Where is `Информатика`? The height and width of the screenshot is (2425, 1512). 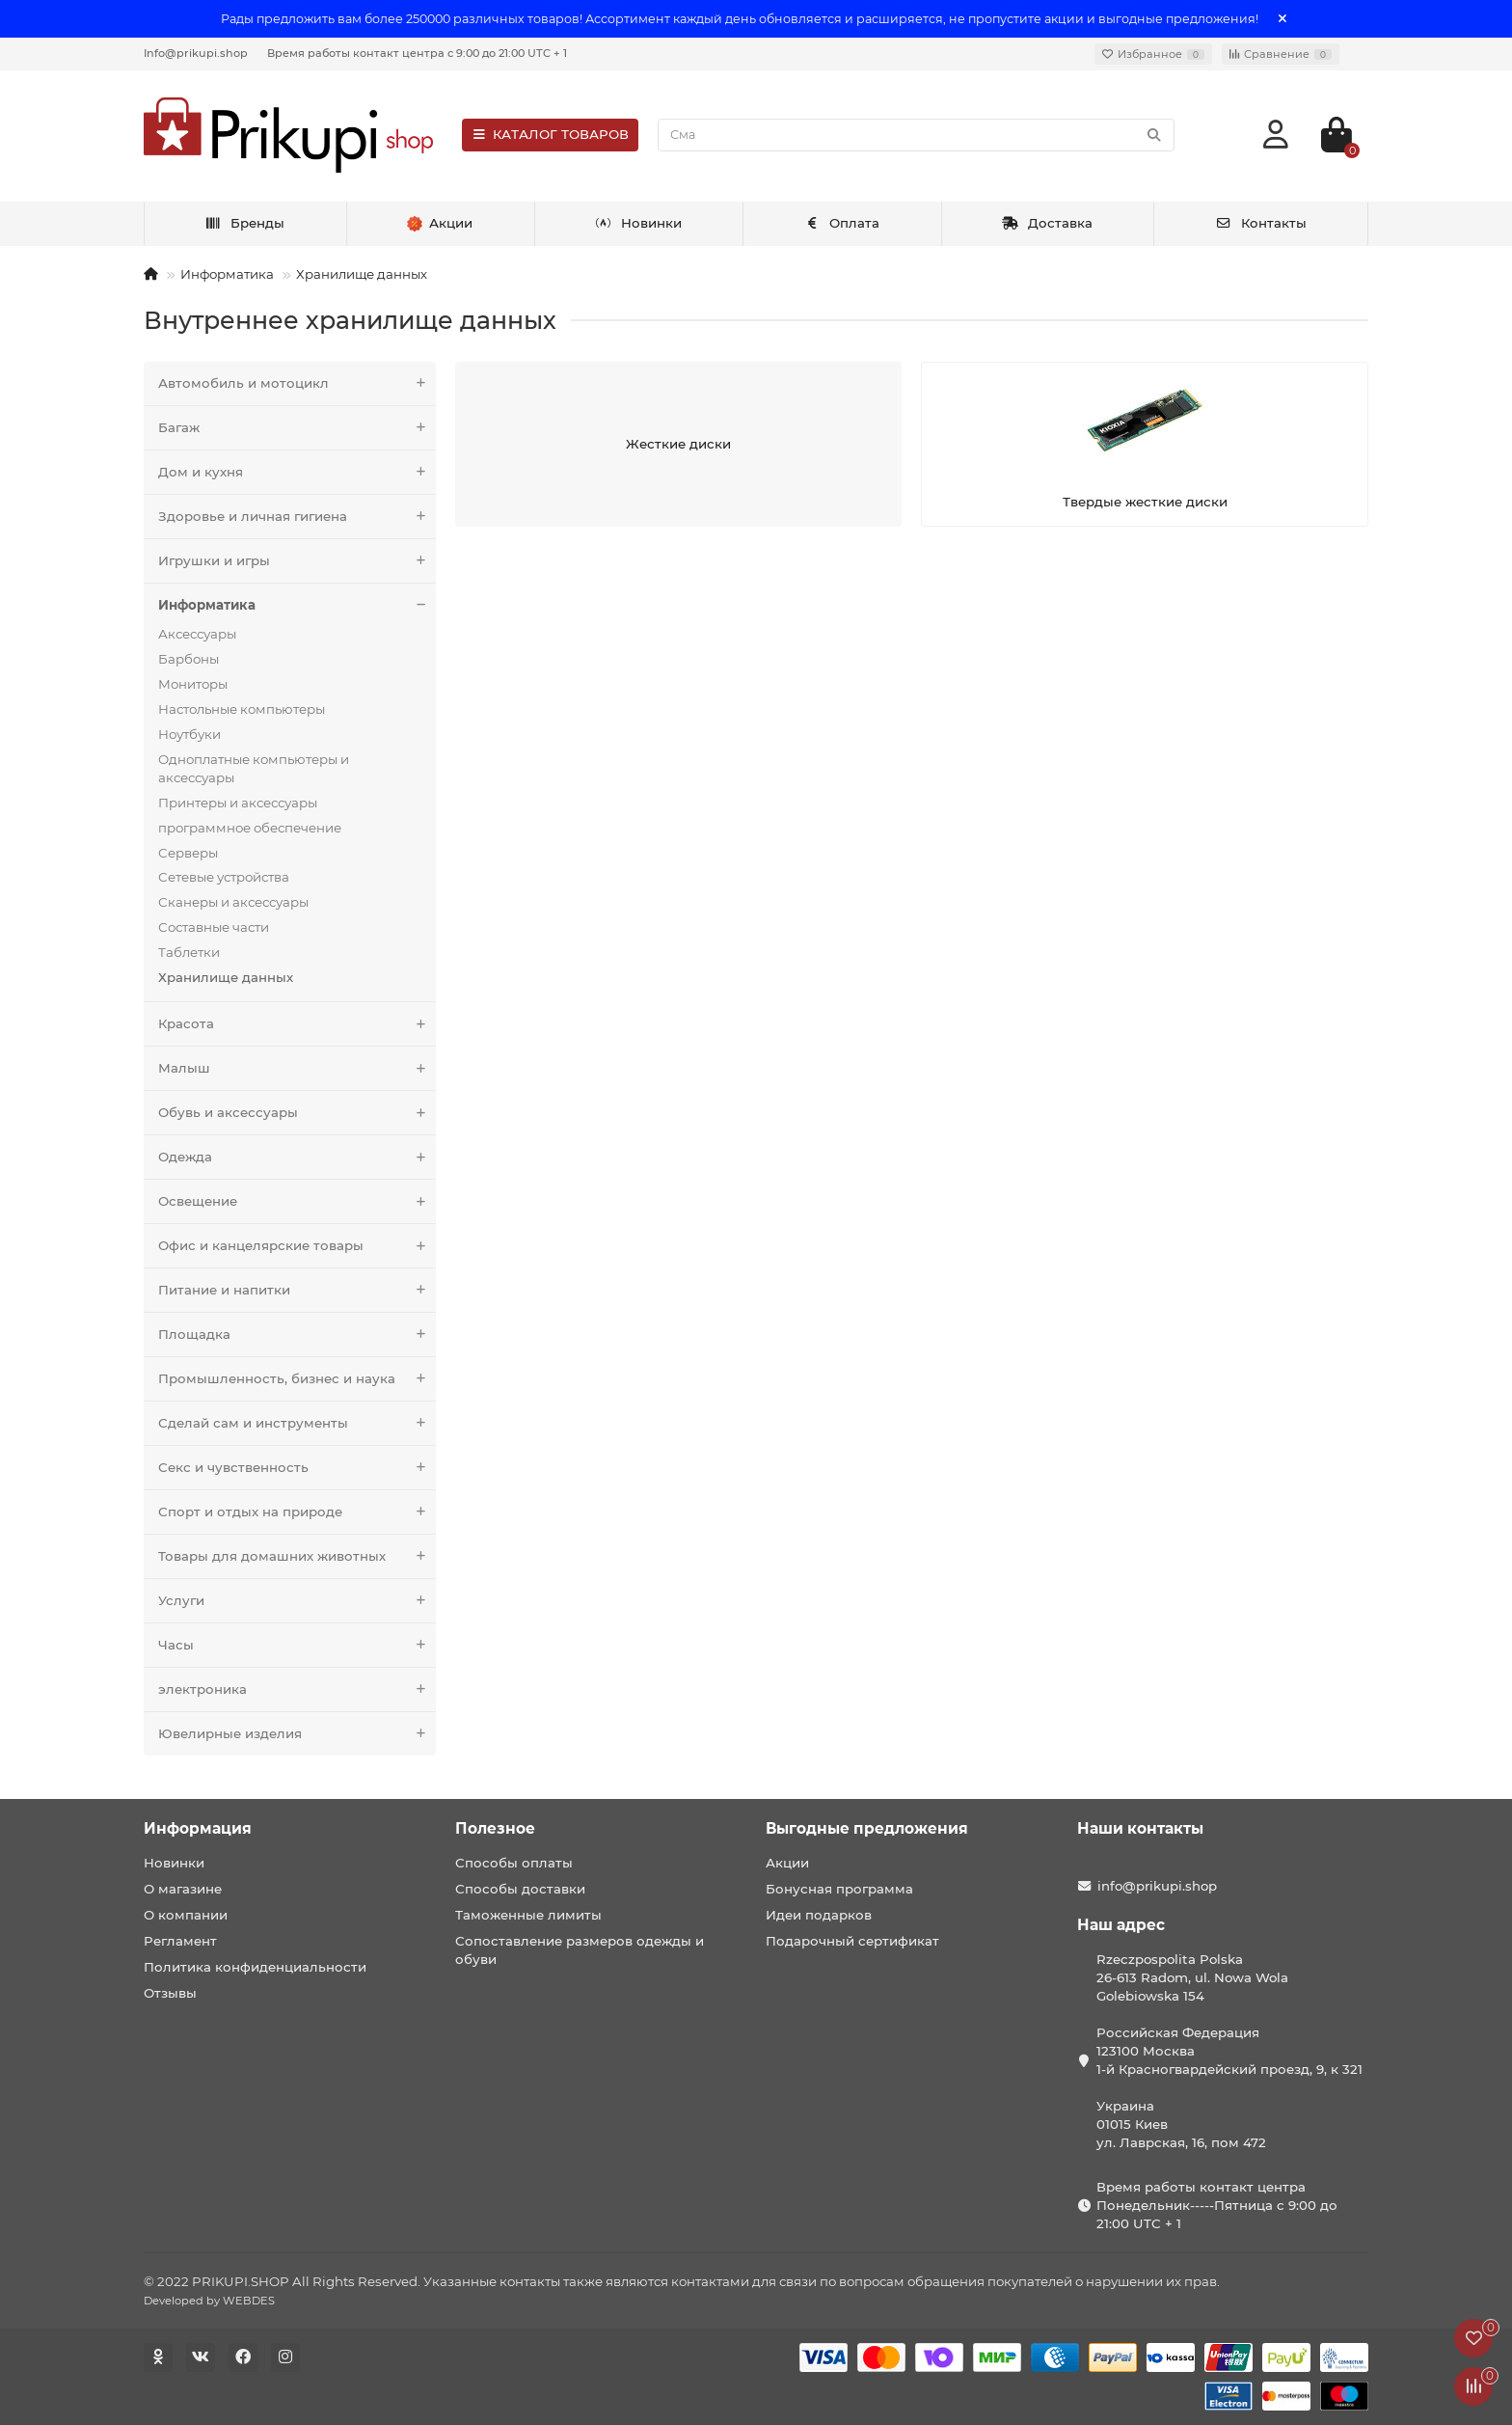
Информатика is located at coordinates (227, 274).